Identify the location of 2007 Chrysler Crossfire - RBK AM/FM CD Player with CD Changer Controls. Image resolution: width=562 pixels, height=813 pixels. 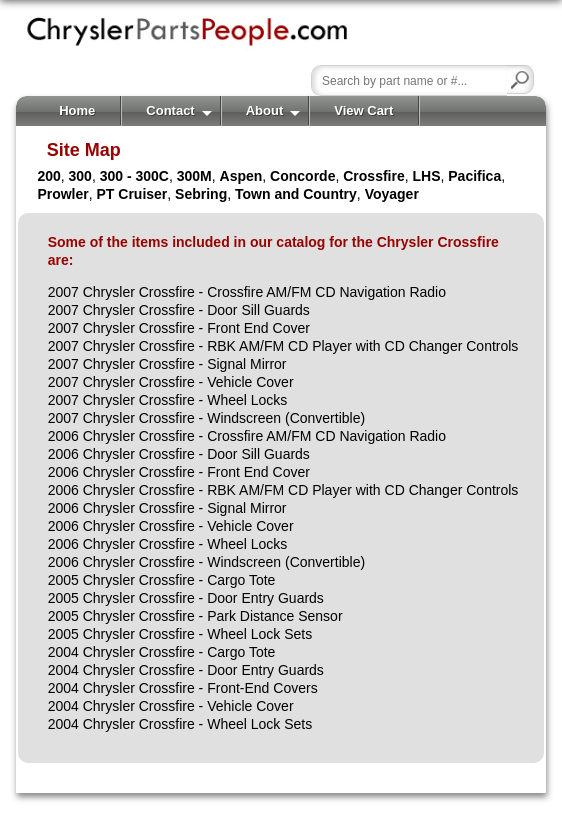
(283, 346).